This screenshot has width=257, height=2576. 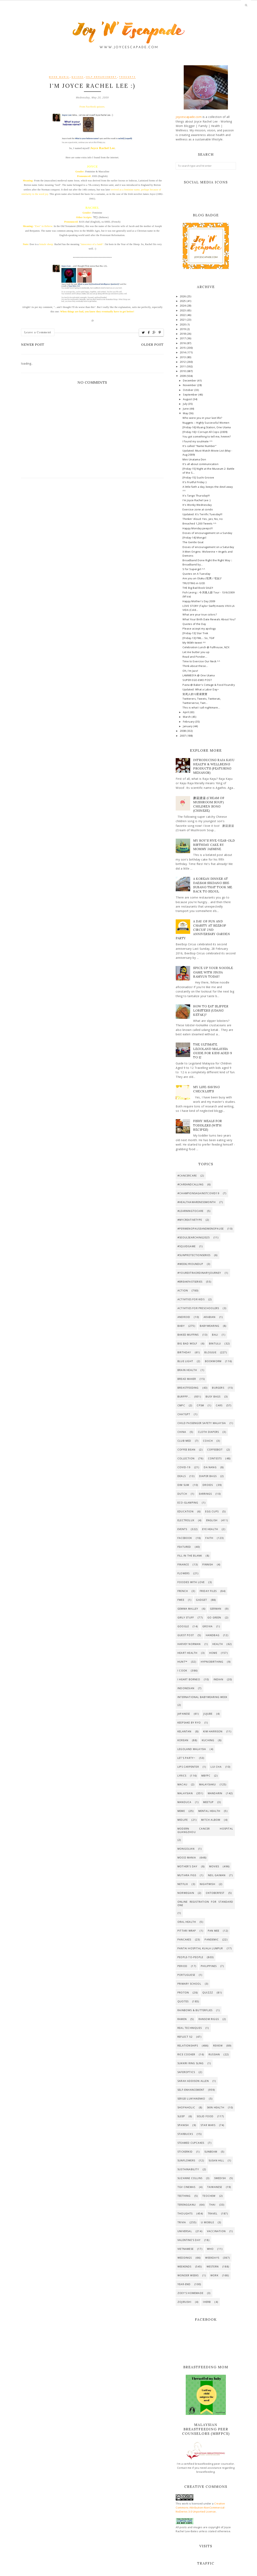 I want to click on 2010, so click(x=183, y=371).